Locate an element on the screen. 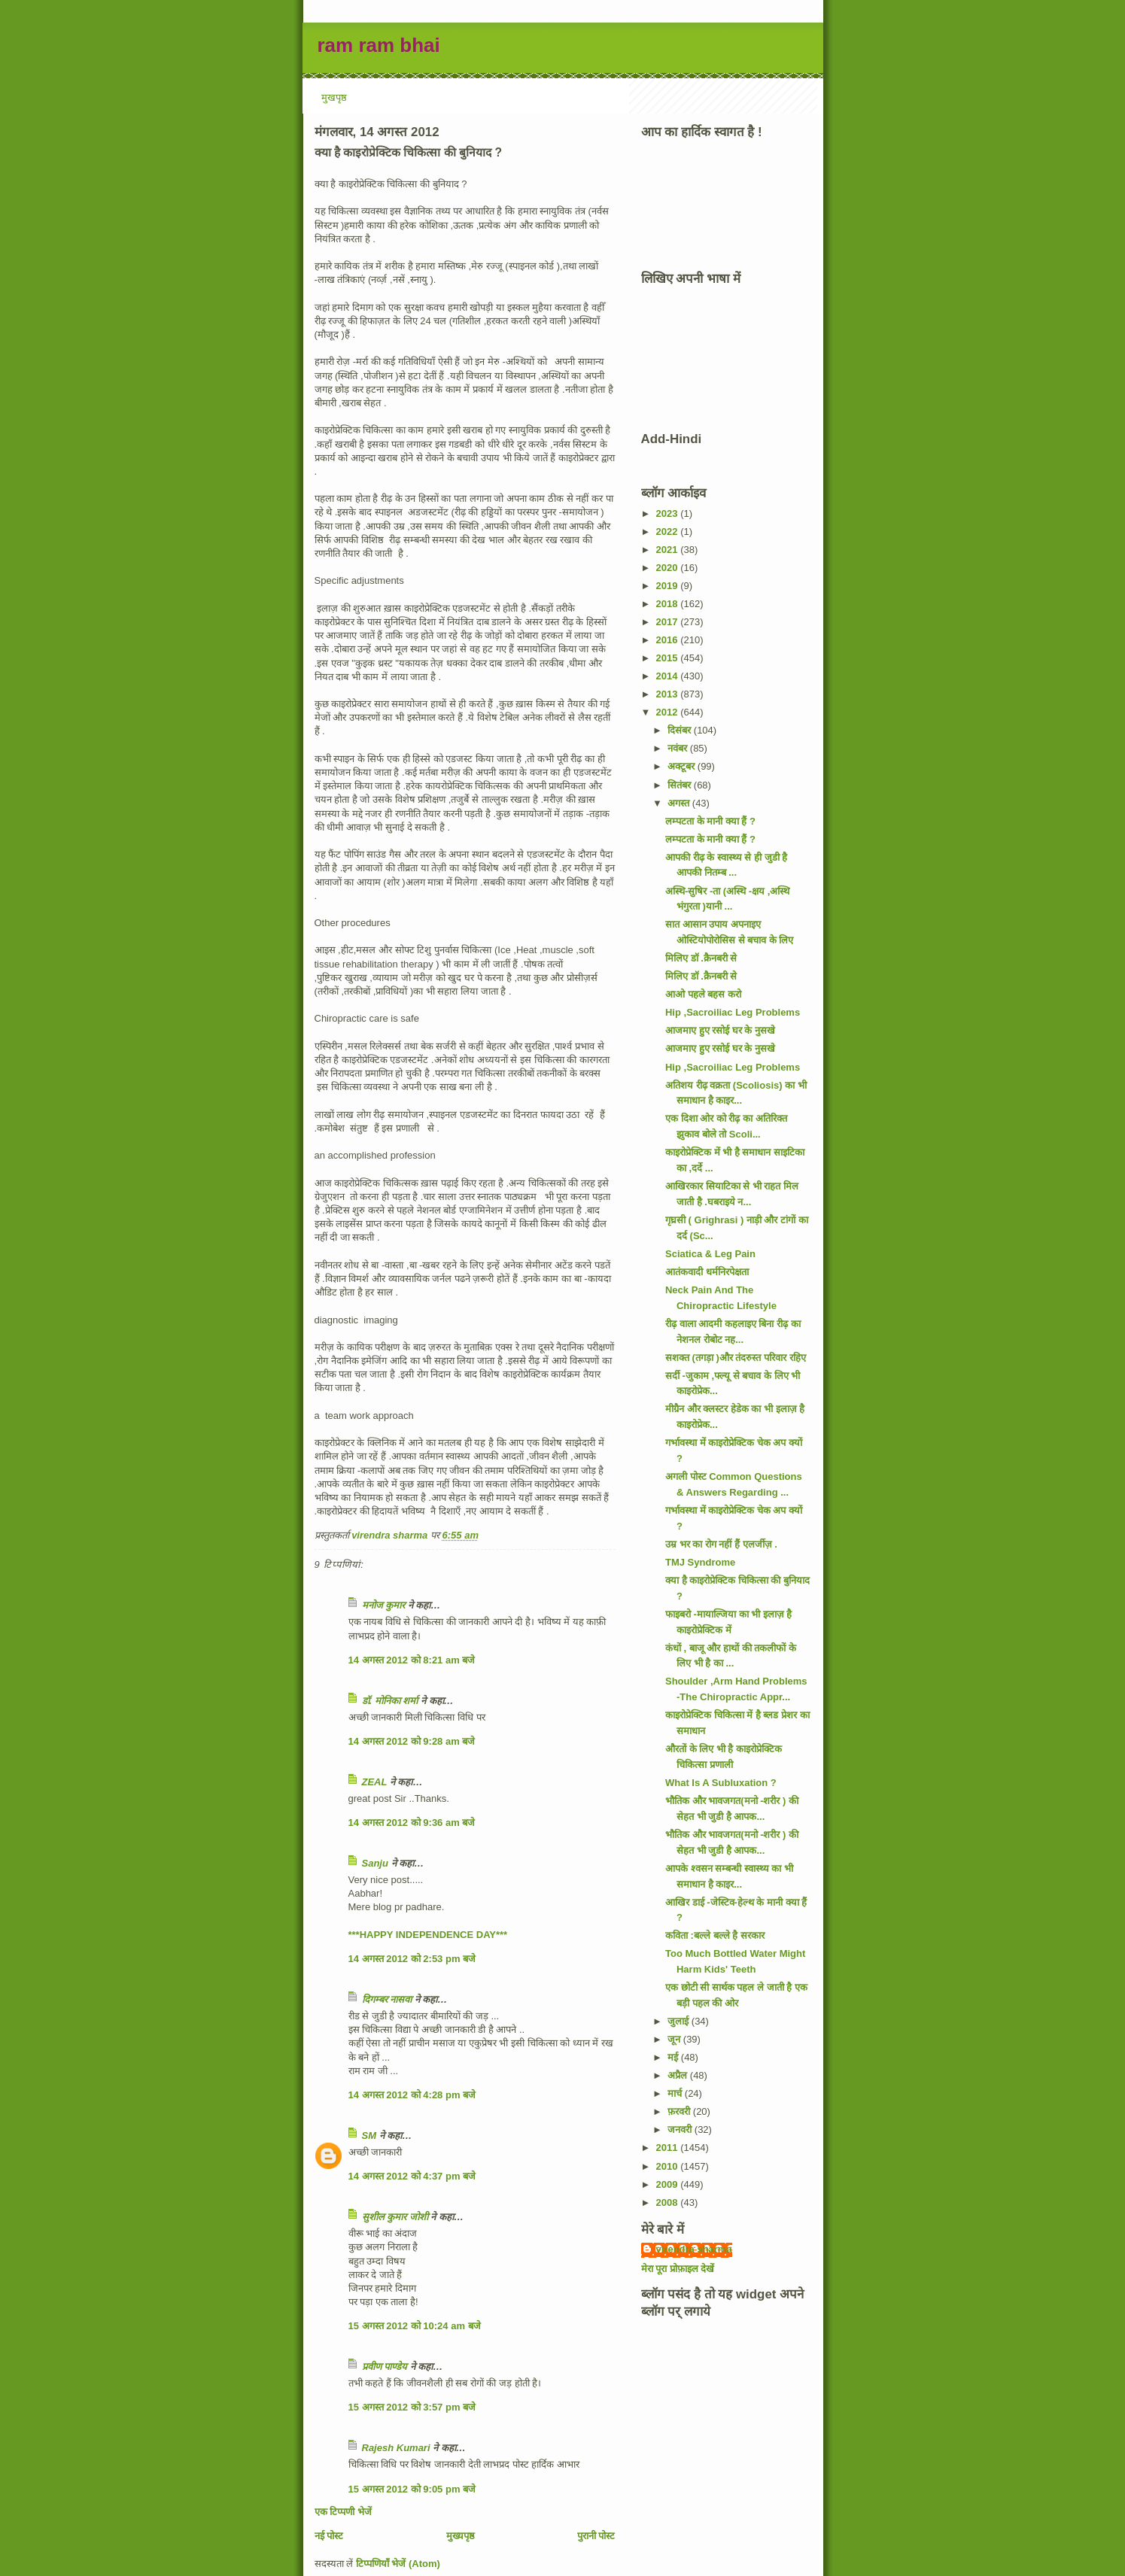 The image size is (1125, 2576). सुशील कुमार जोशी is located at coordinates (395, 2216).